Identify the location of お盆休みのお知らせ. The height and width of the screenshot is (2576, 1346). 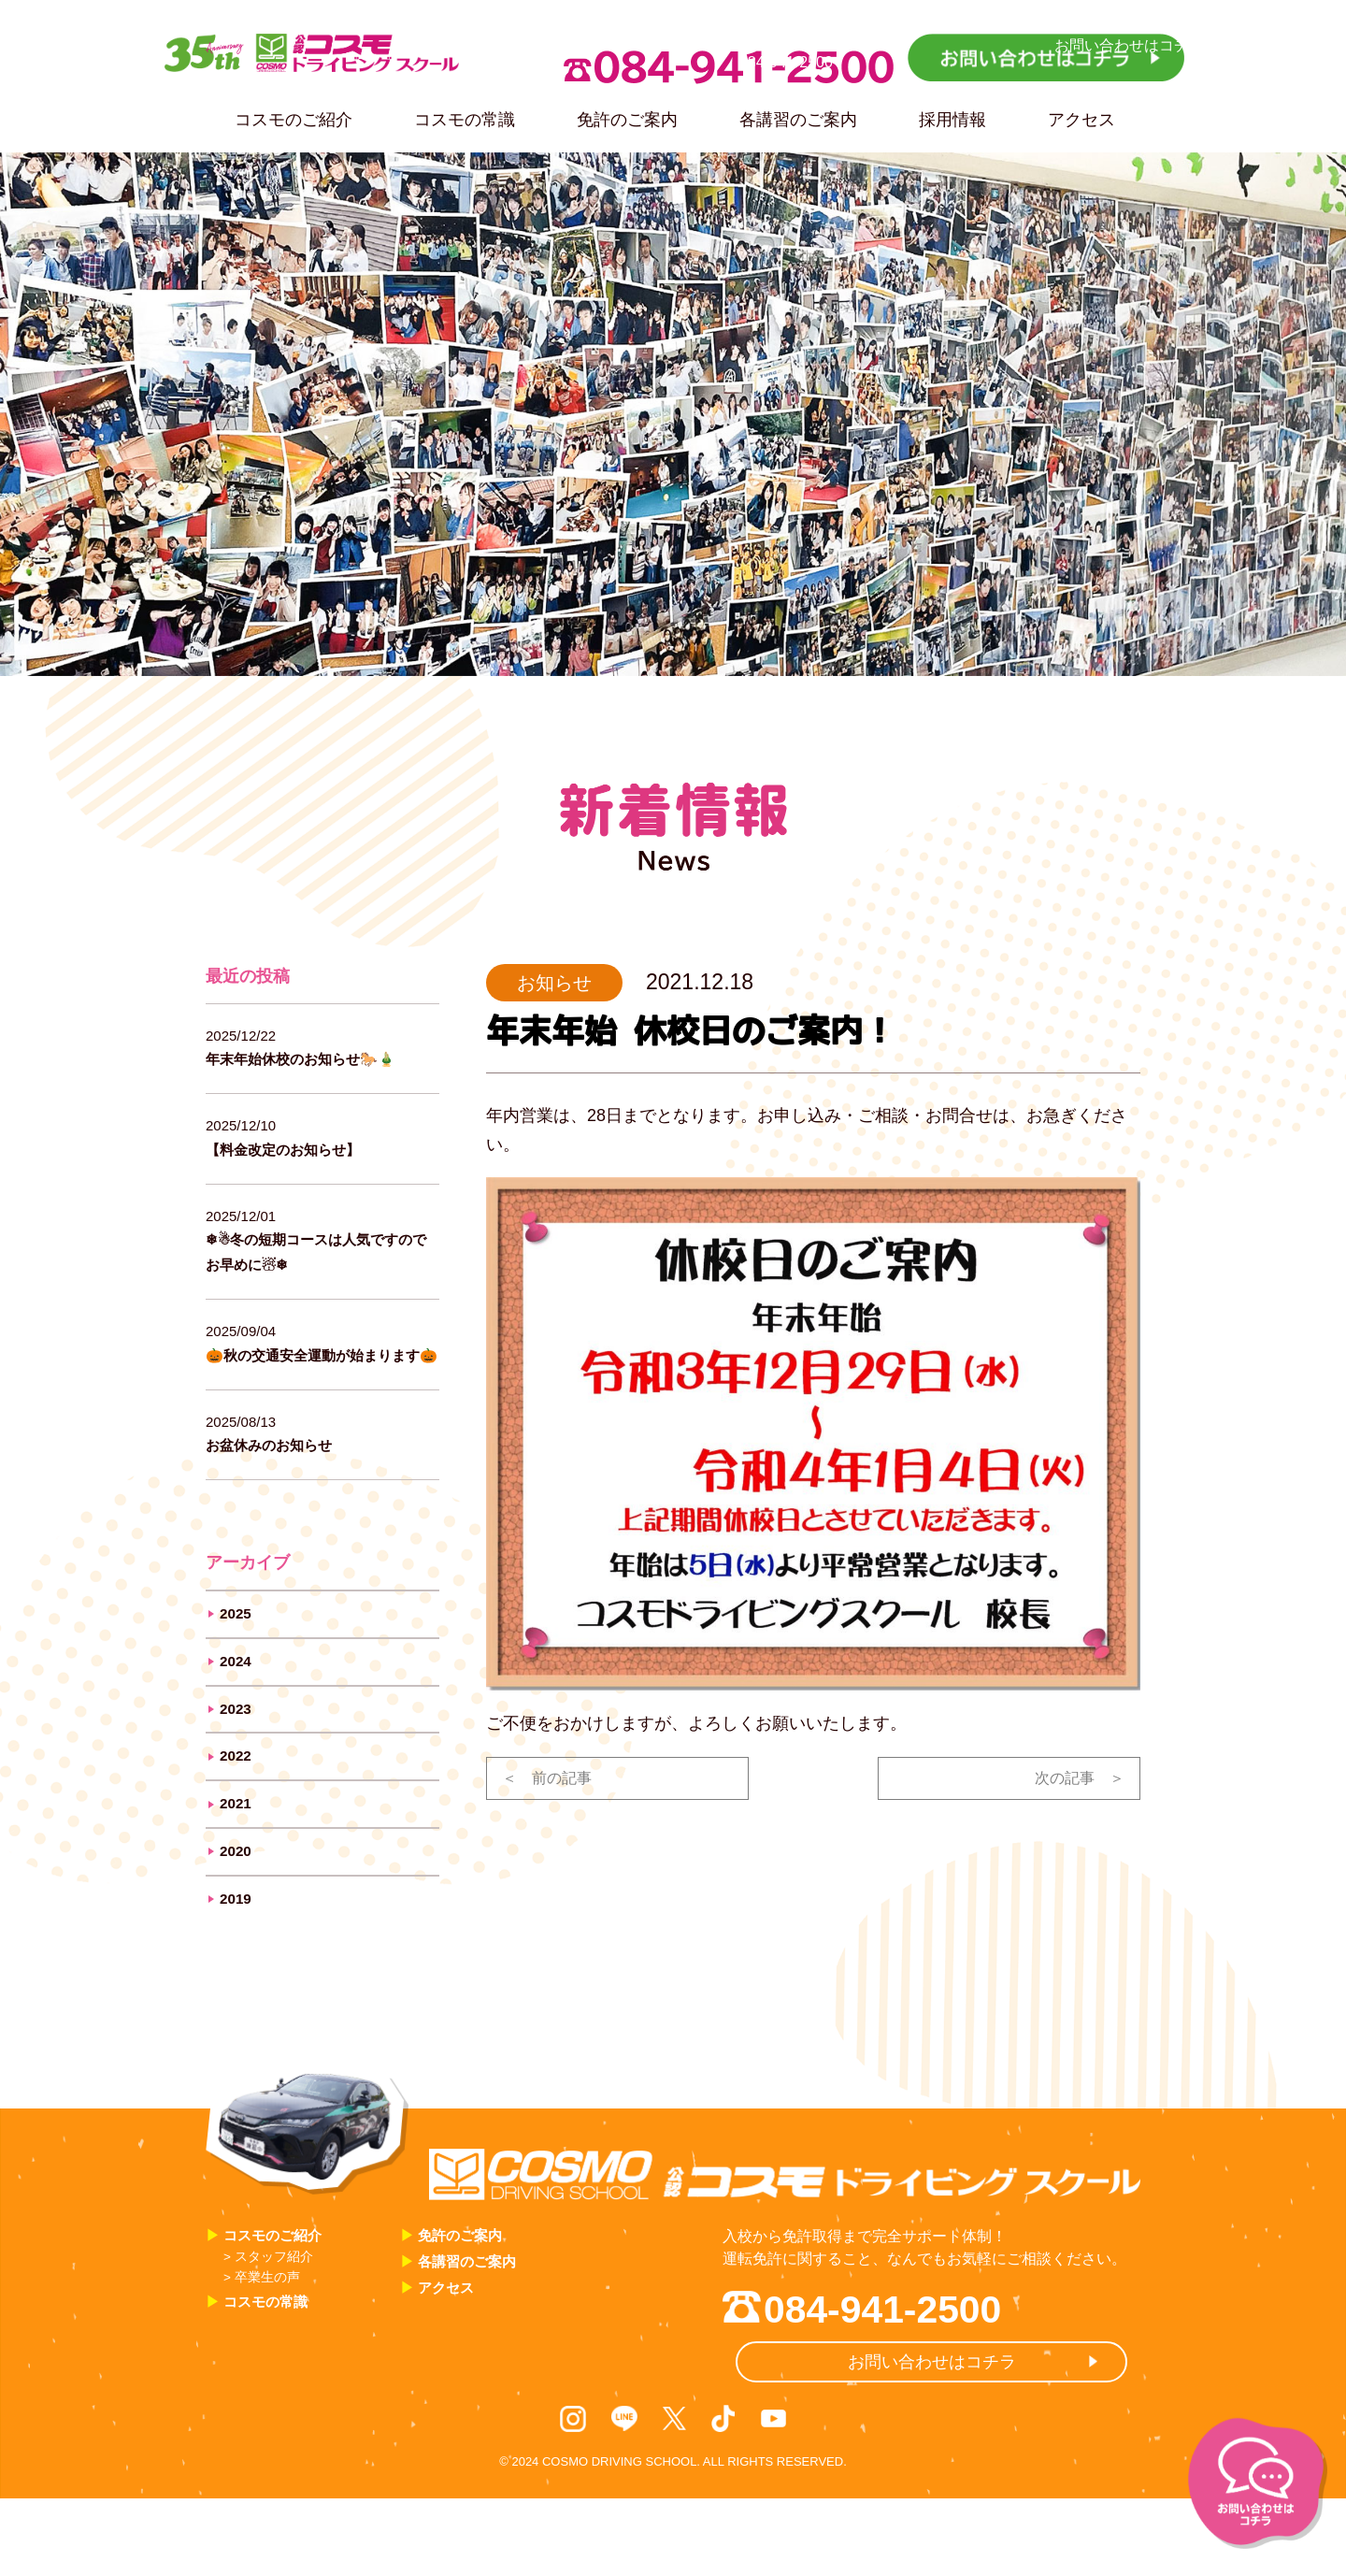
(281, 1470).